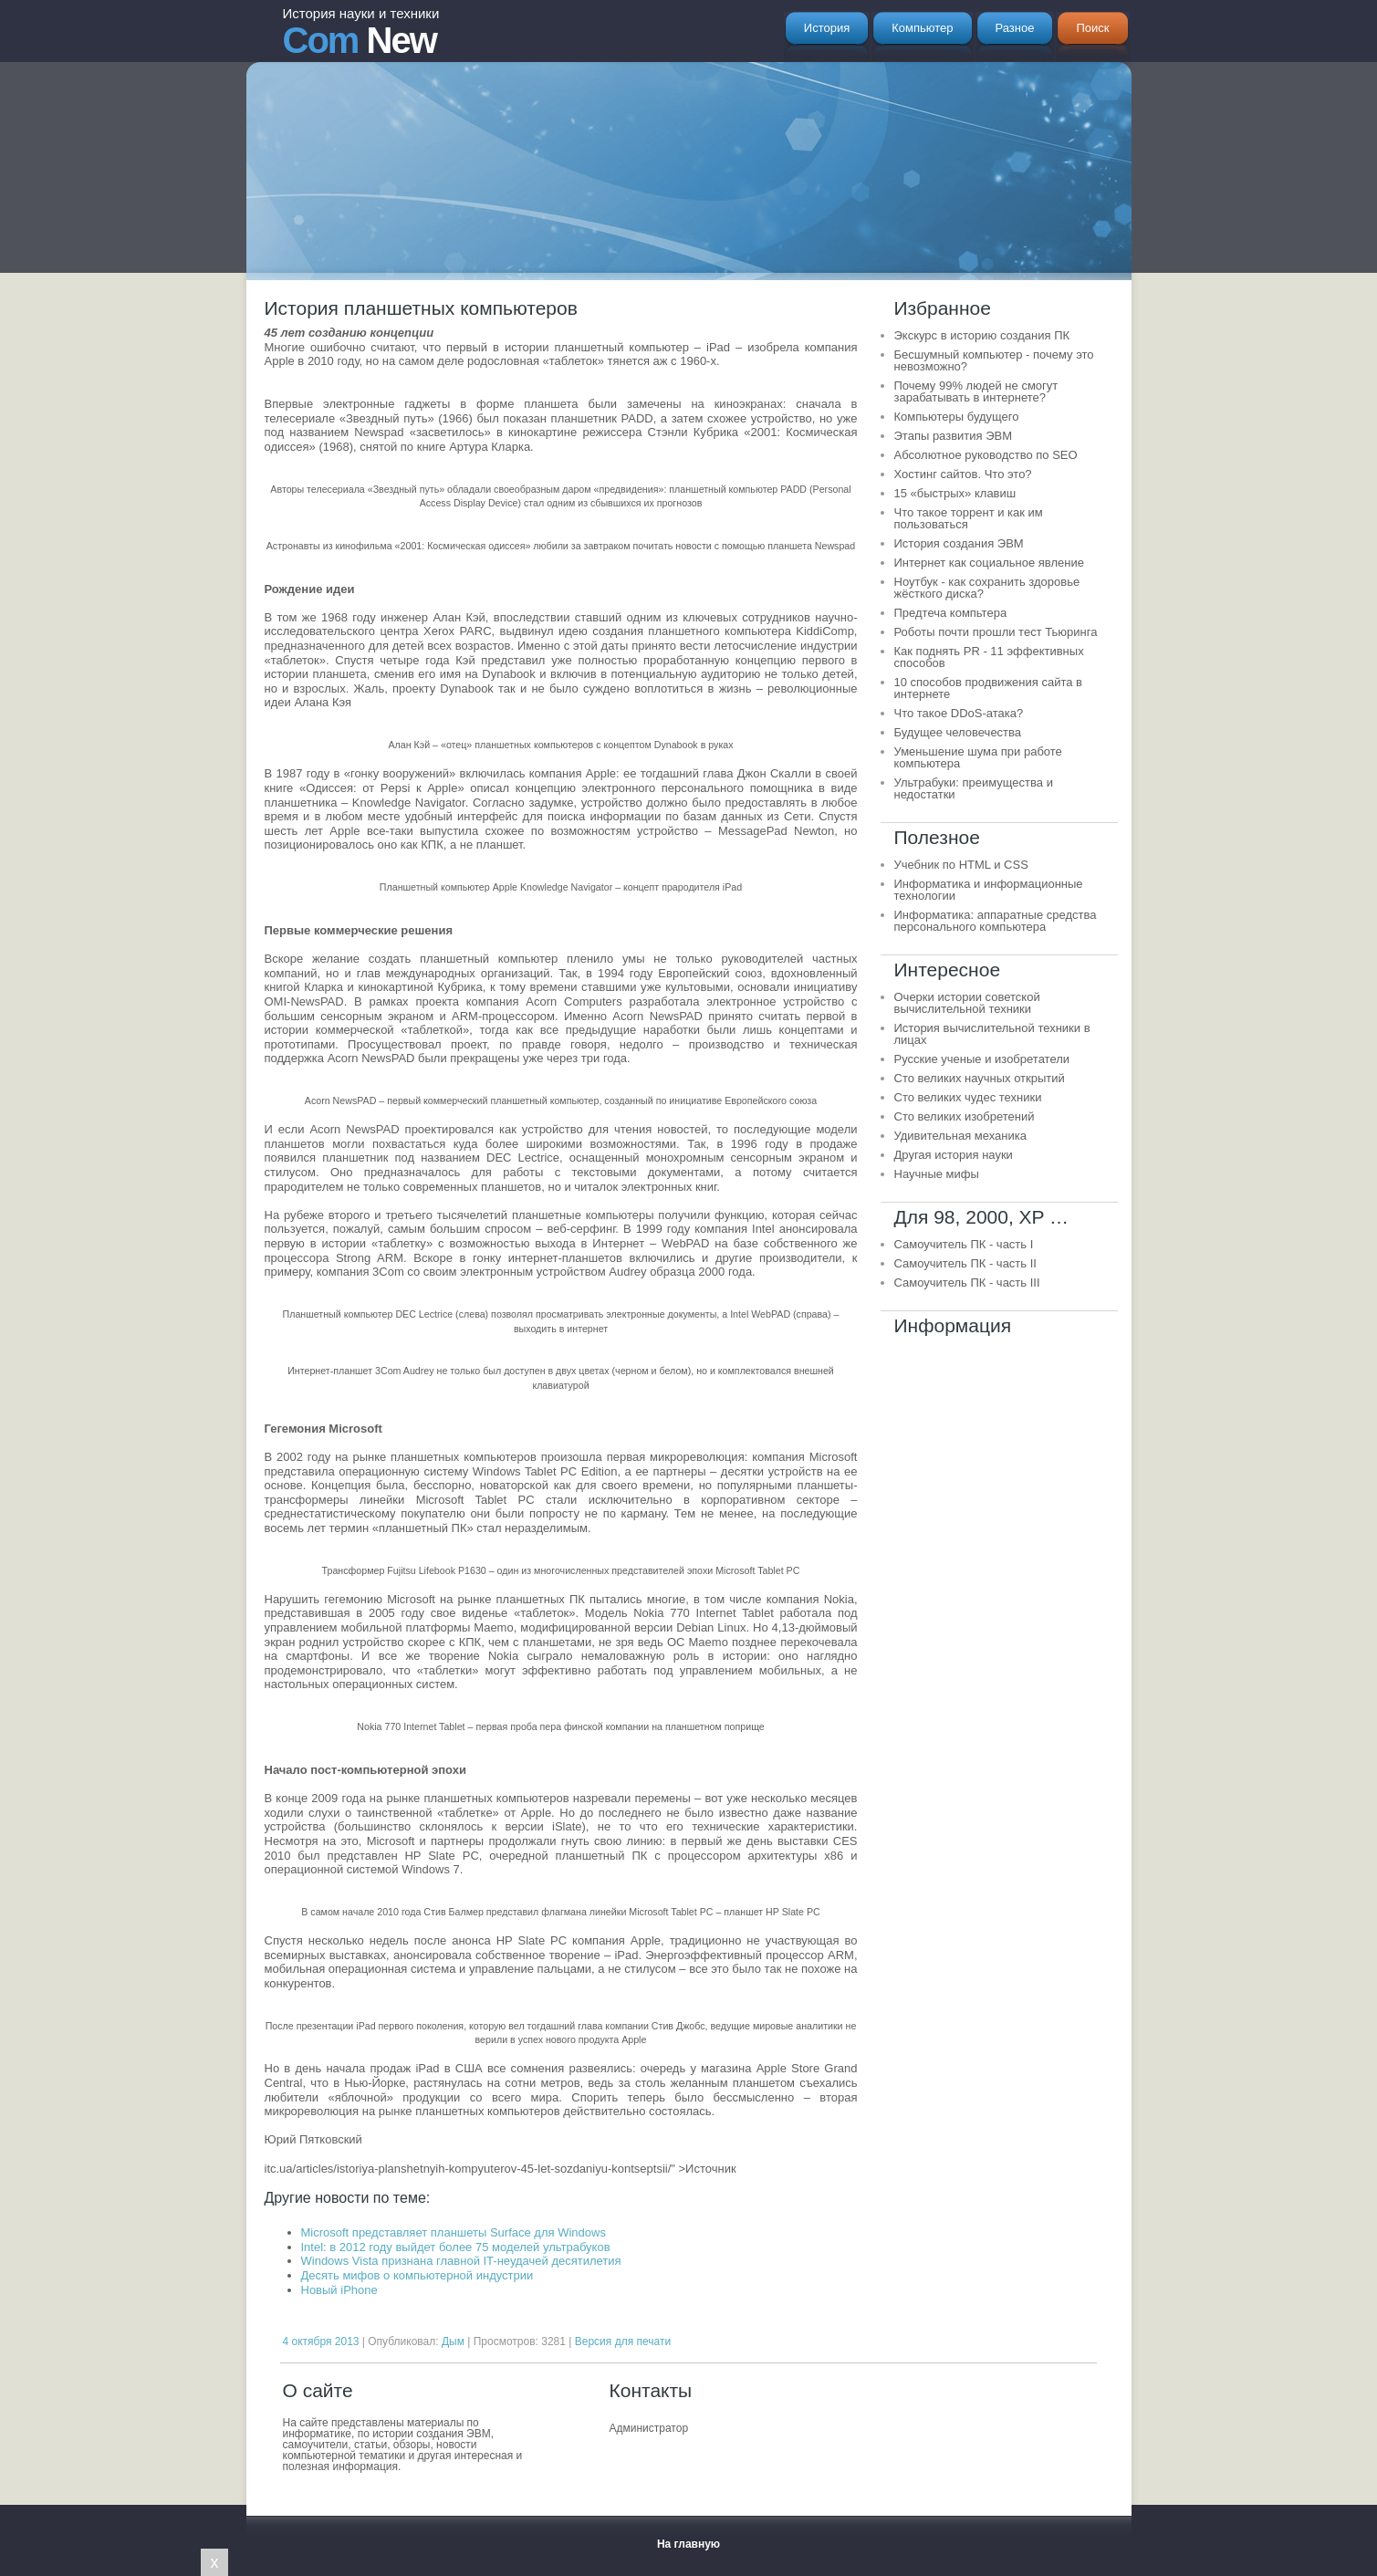 This screenshot has height=2576, width=1377. Describe the element at coordinates (953, 1155) in the screenshot. I see `Другая история науки` at that location.